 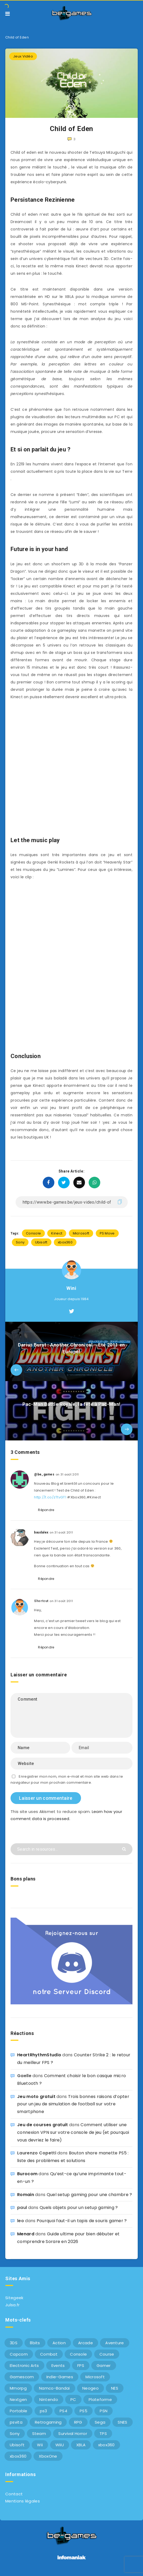 What do you see at coordinates (78, 2422) in the screenshot?
I see `RPG [RPG (8 éléments)]` at bounding box center [78, 2422].